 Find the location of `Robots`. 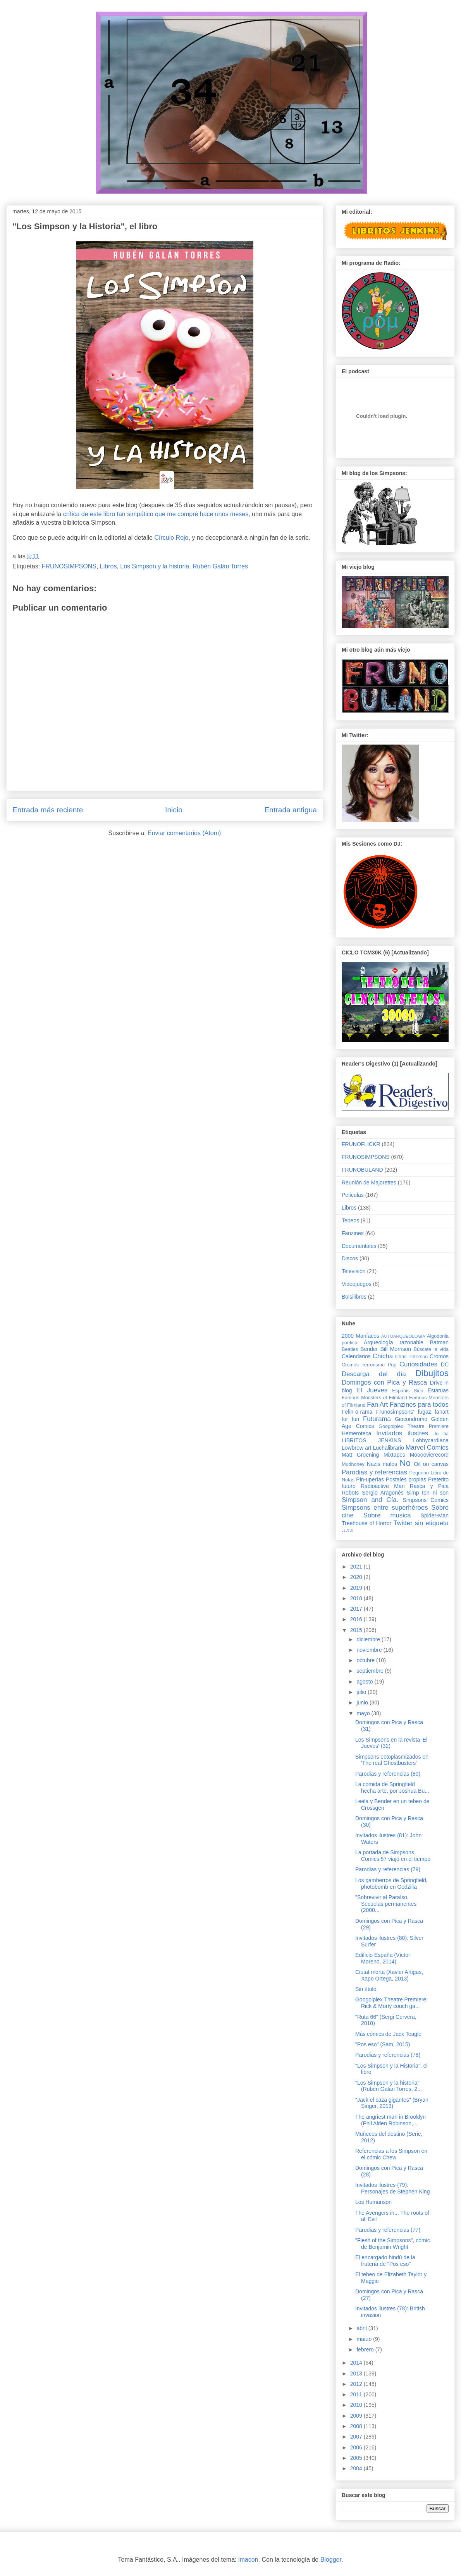

Robots is located at coordinates (350, 1493).